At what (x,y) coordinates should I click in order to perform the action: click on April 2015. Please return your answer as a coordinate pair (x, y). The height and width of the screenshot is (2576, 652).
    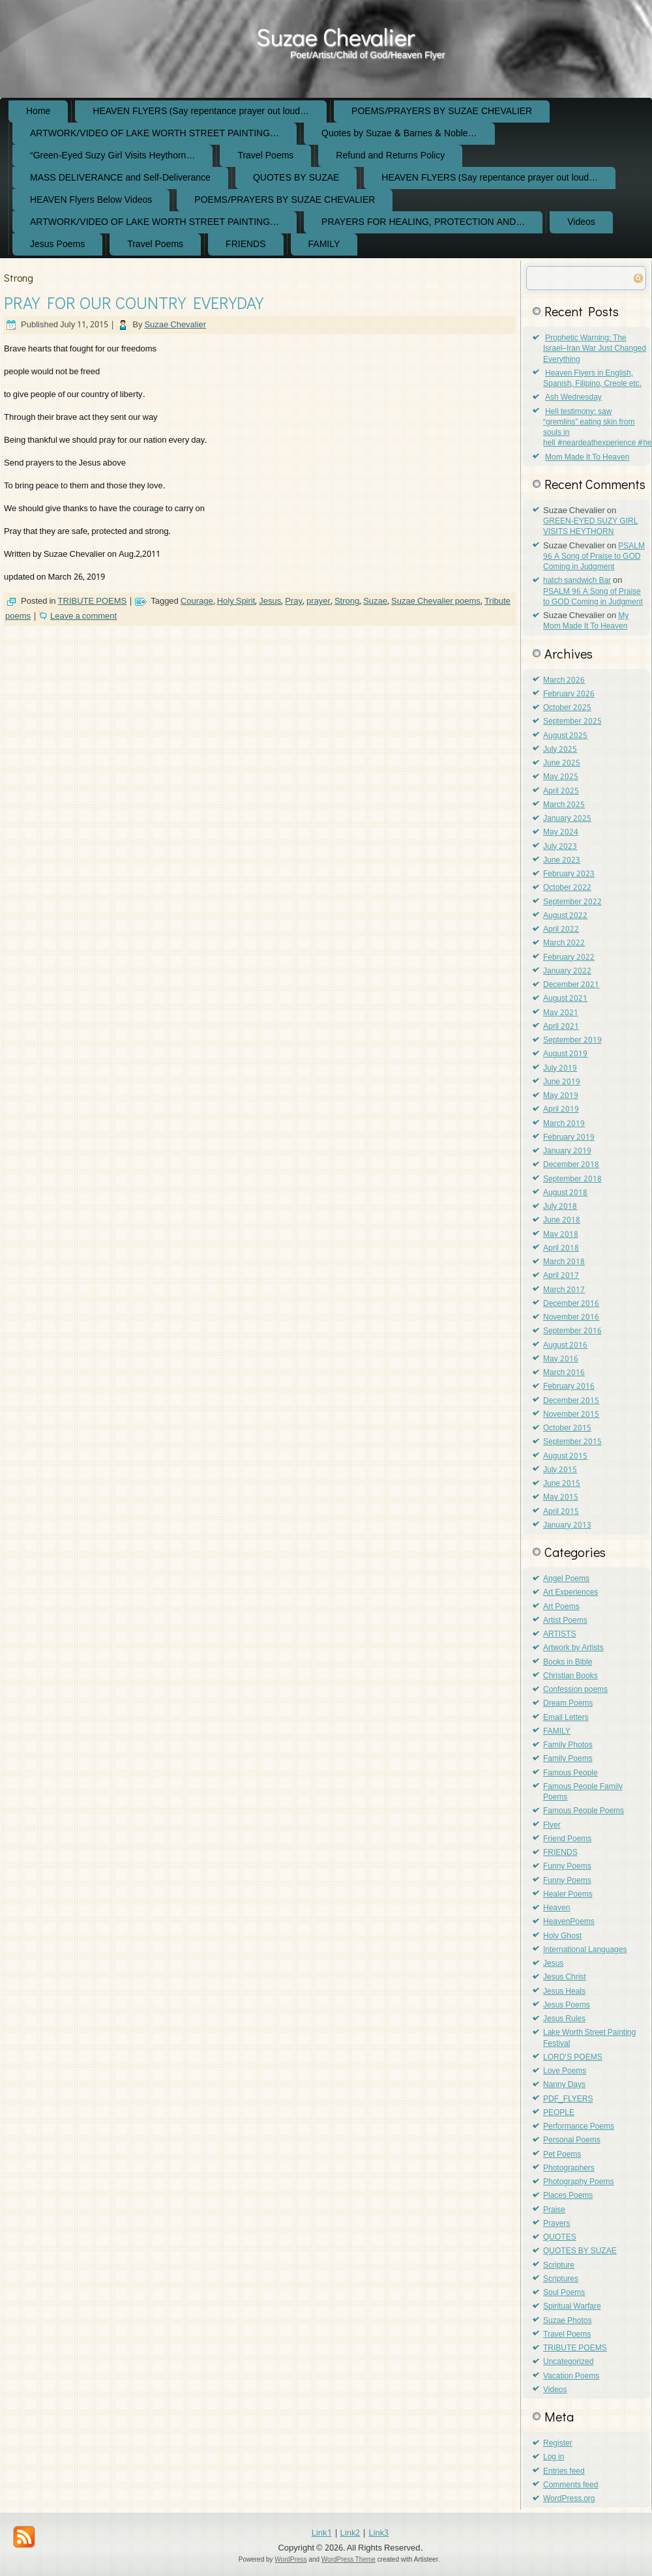
    Looking at the image, I should click on (561, 1511).